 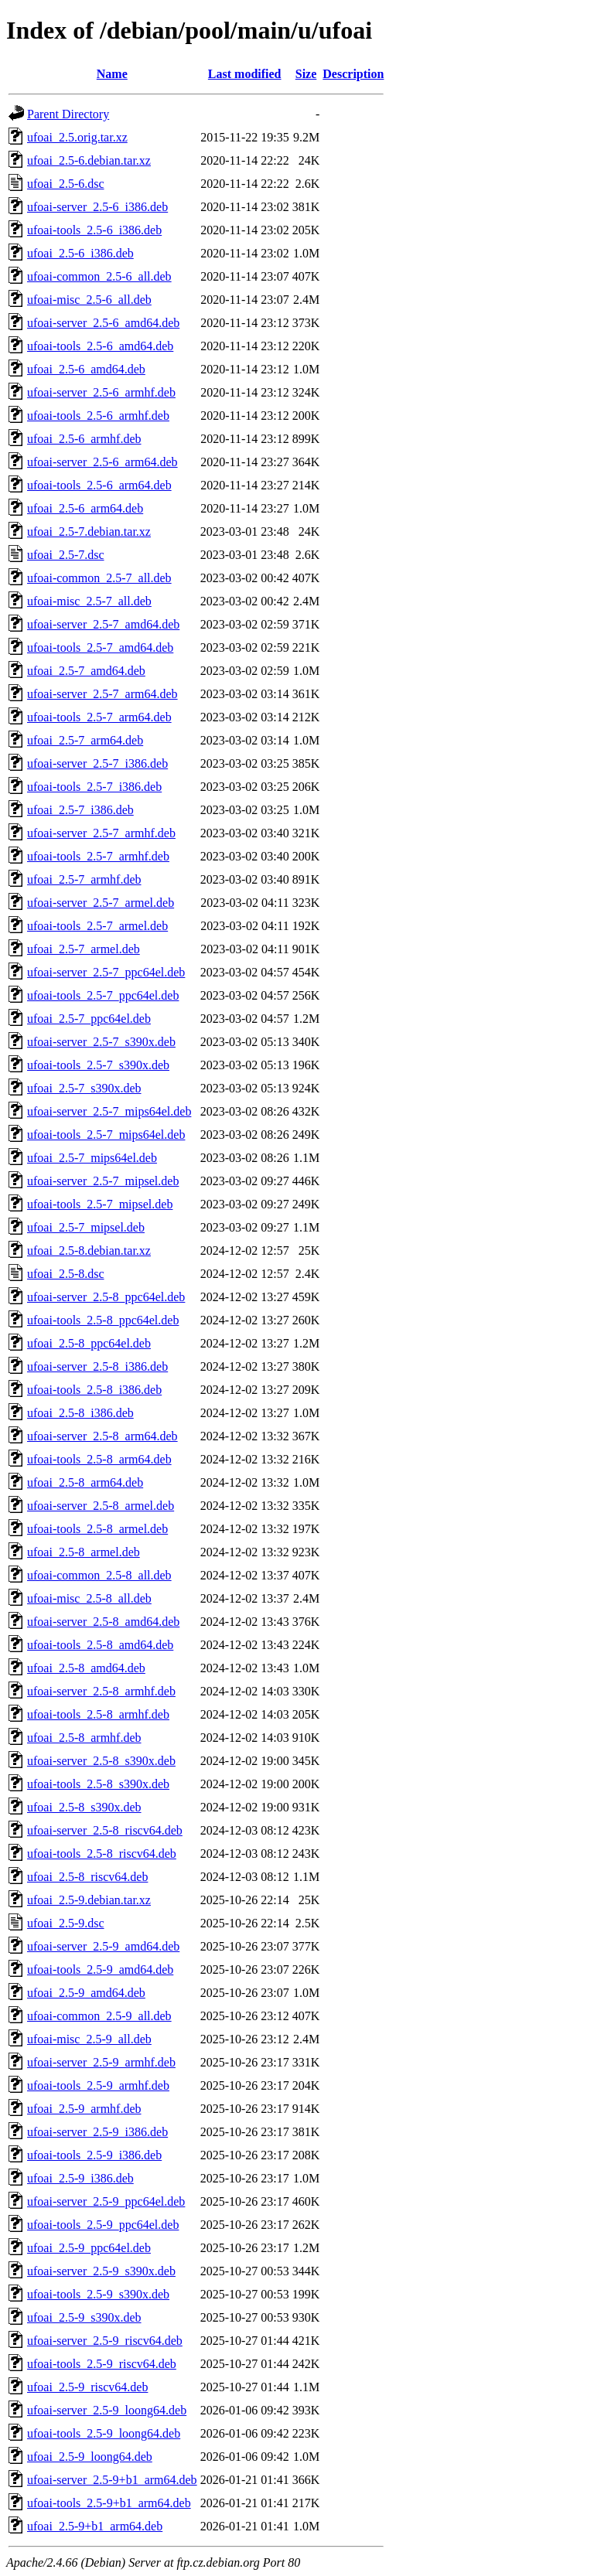 What do you see at coordinates (100, 902) in the screenshot?
I see `ufoai-server_2.5-7_armel.deb` at bounding box center [100, 902].